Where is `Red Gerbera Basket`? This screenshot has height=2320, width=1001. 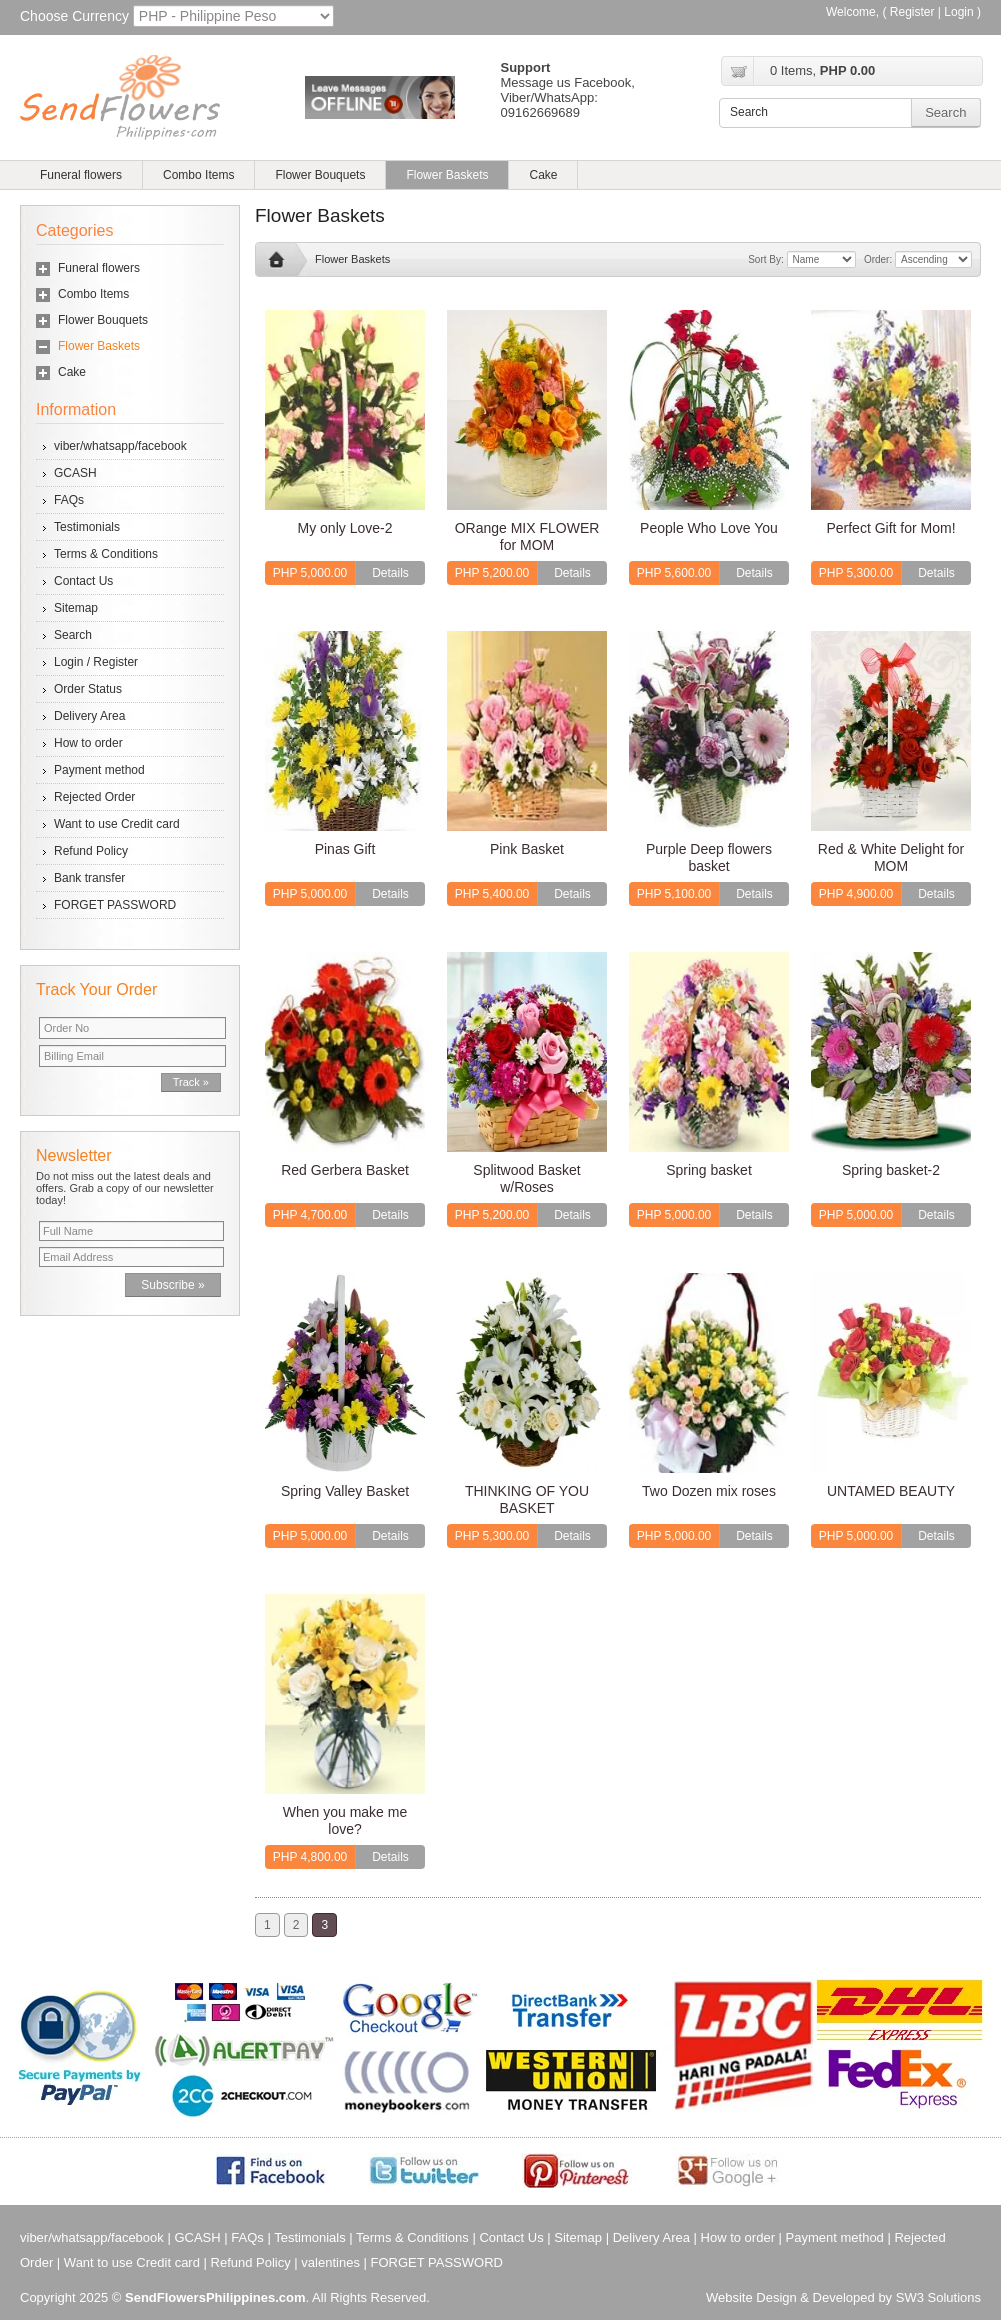 Red Gerbera Basket is located at coordinates (345, 1170).